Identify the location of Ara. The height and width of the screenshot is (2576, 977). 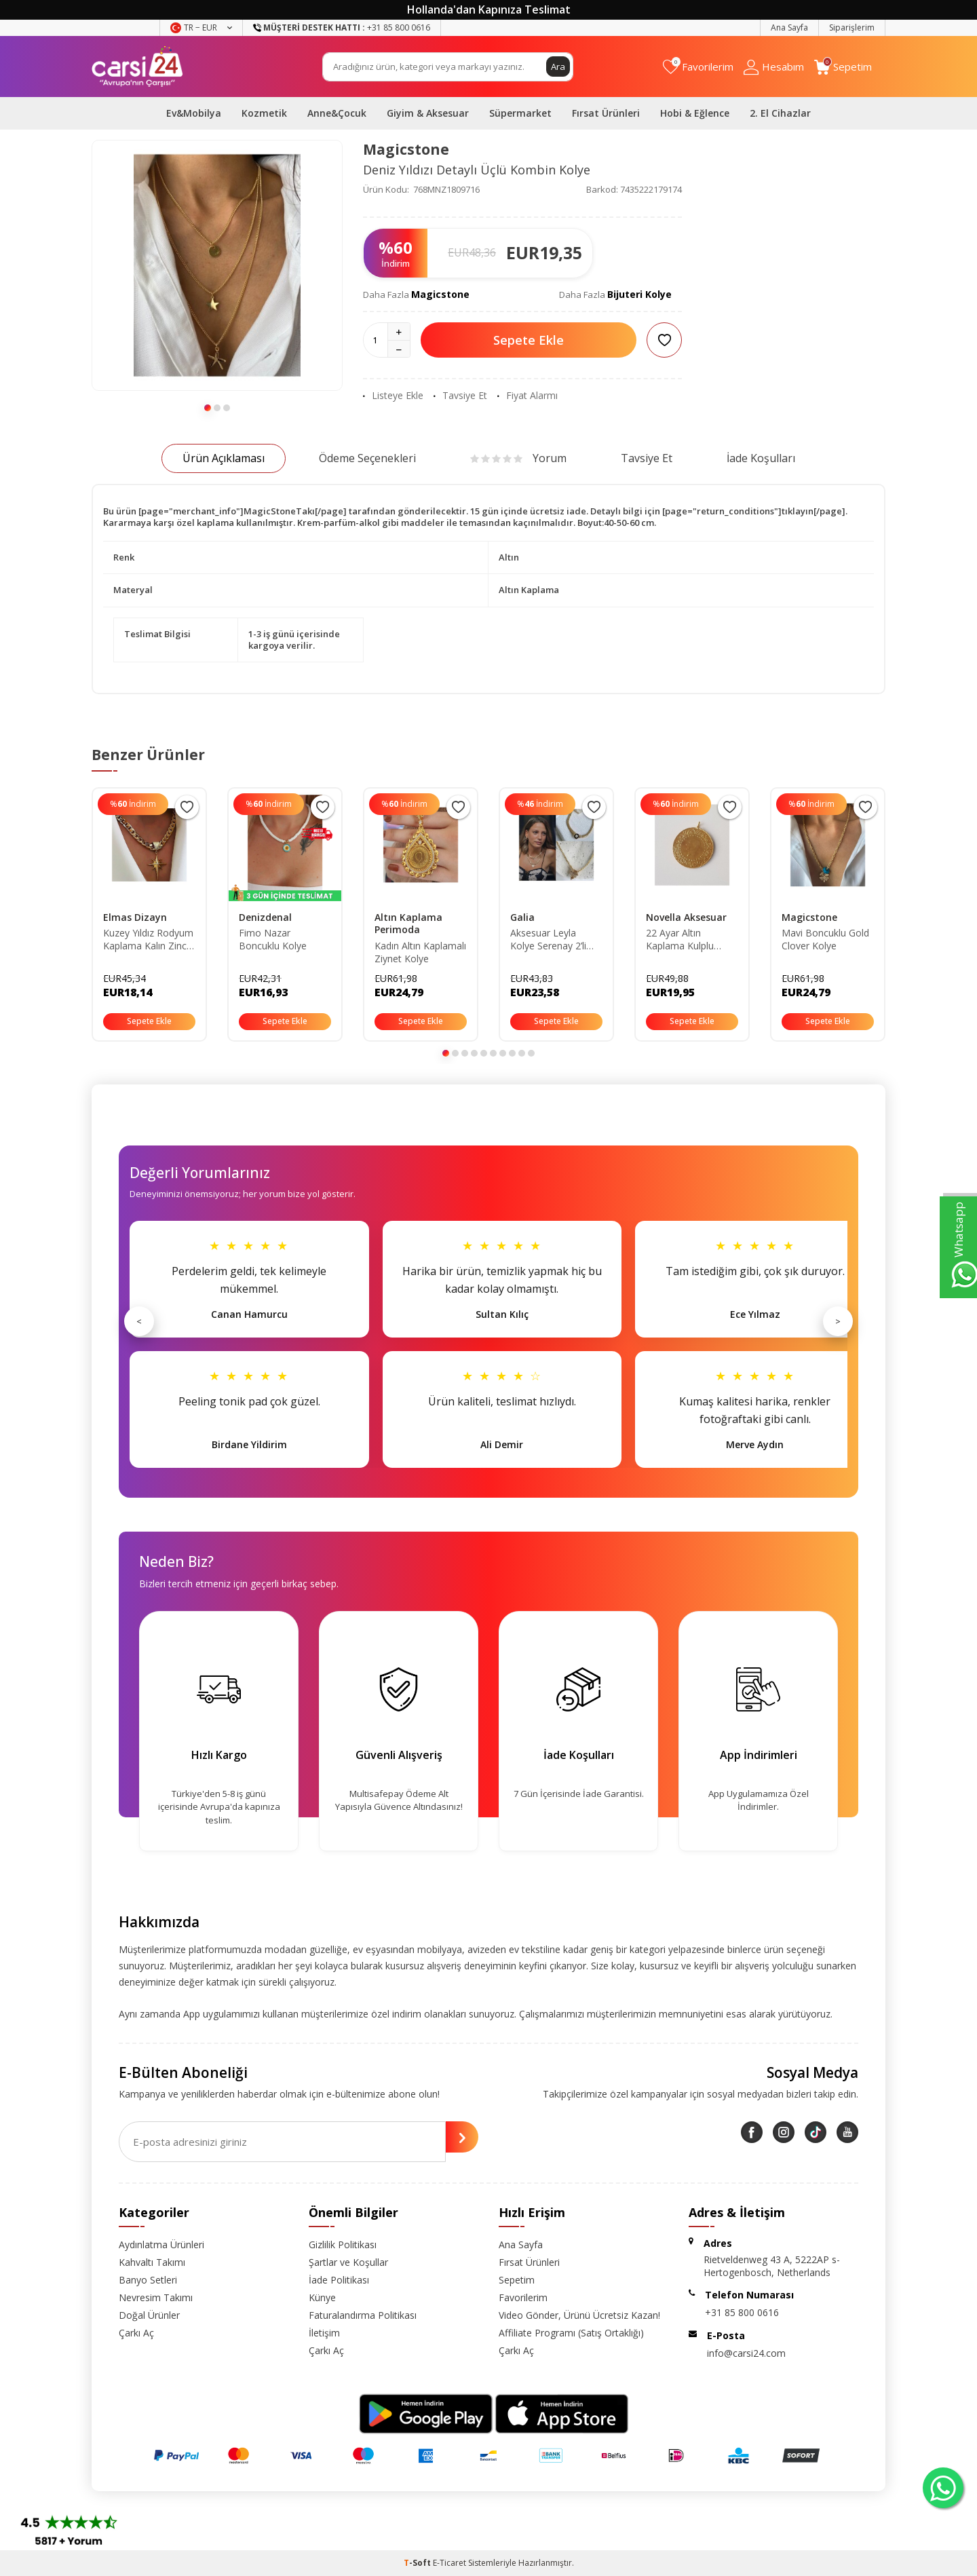
(557, 66).